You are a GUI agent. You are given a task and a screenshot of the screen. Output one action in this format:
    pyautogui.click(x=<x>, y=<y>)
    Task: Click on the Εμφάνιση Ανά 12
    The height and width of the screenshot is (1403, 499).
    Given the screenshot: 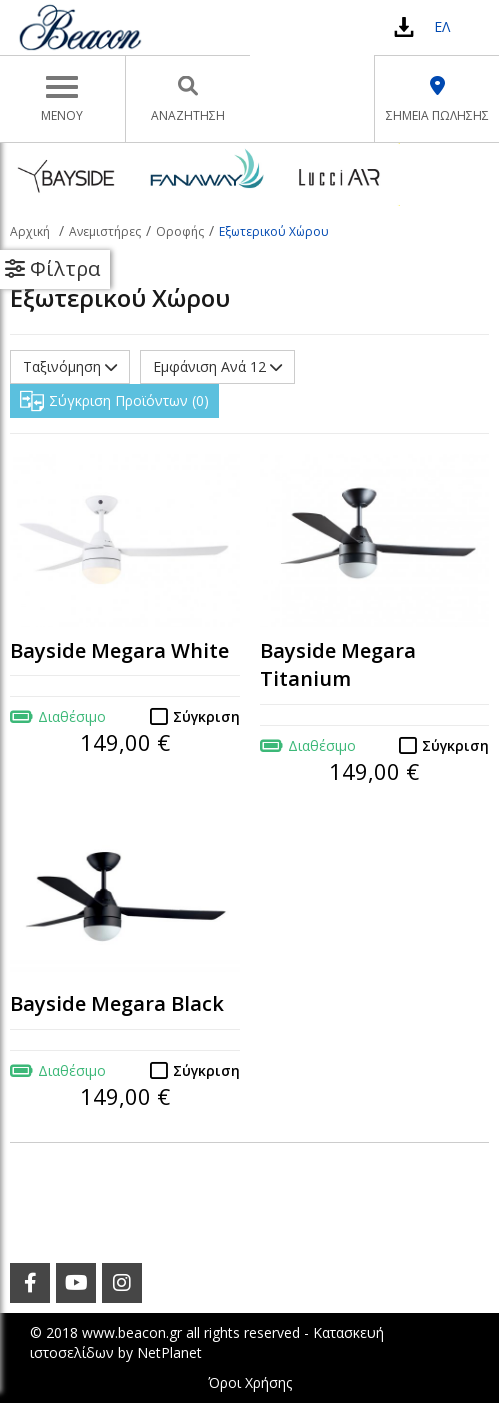 What is the action you would take?
    pyautogui.click(x=217, y=366)
    